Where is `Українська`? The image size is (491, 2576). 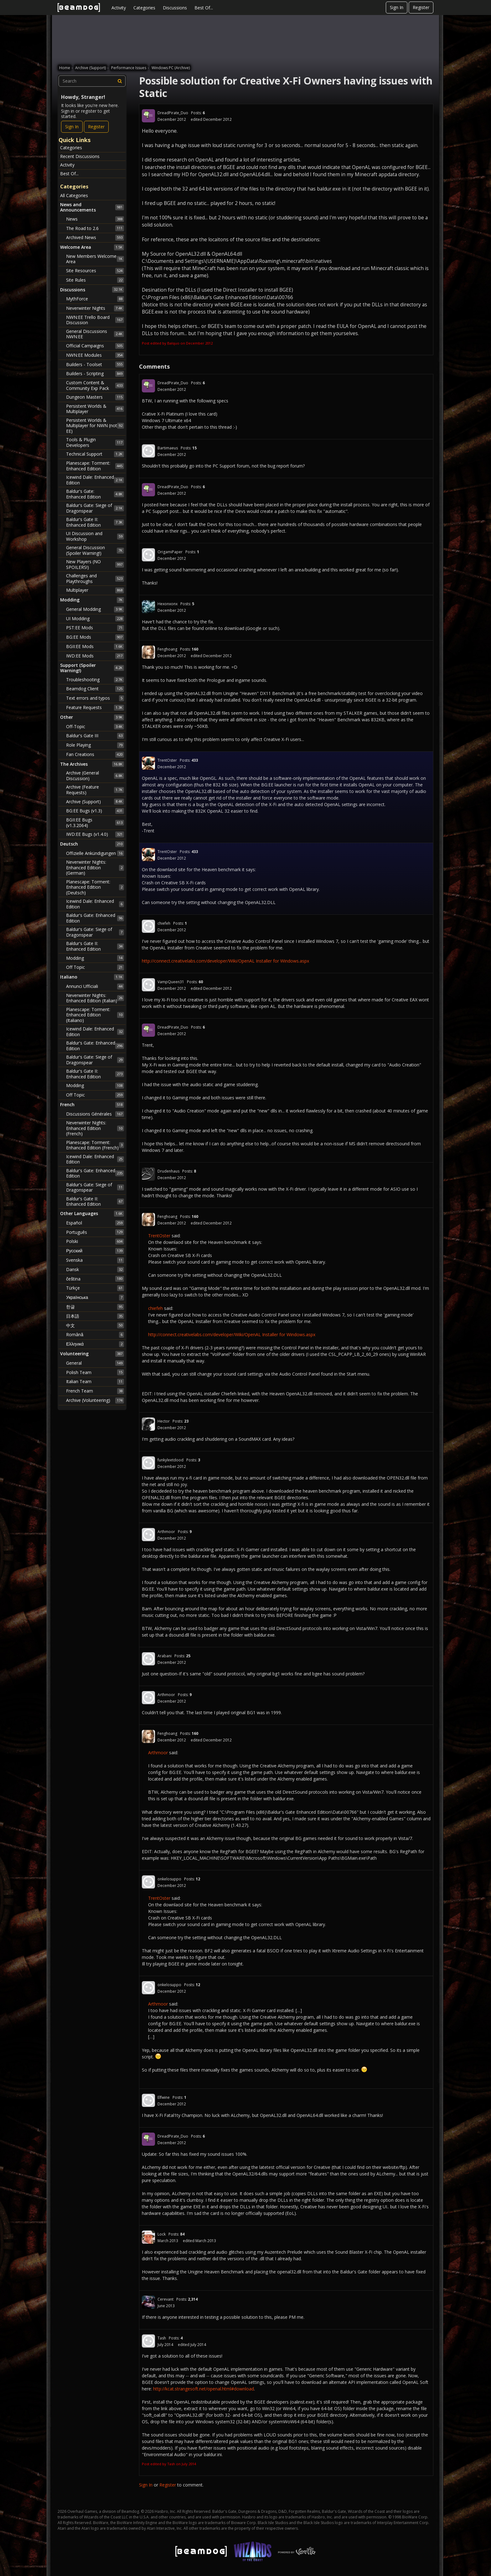
Українська is located at coordinates (95, 1297).